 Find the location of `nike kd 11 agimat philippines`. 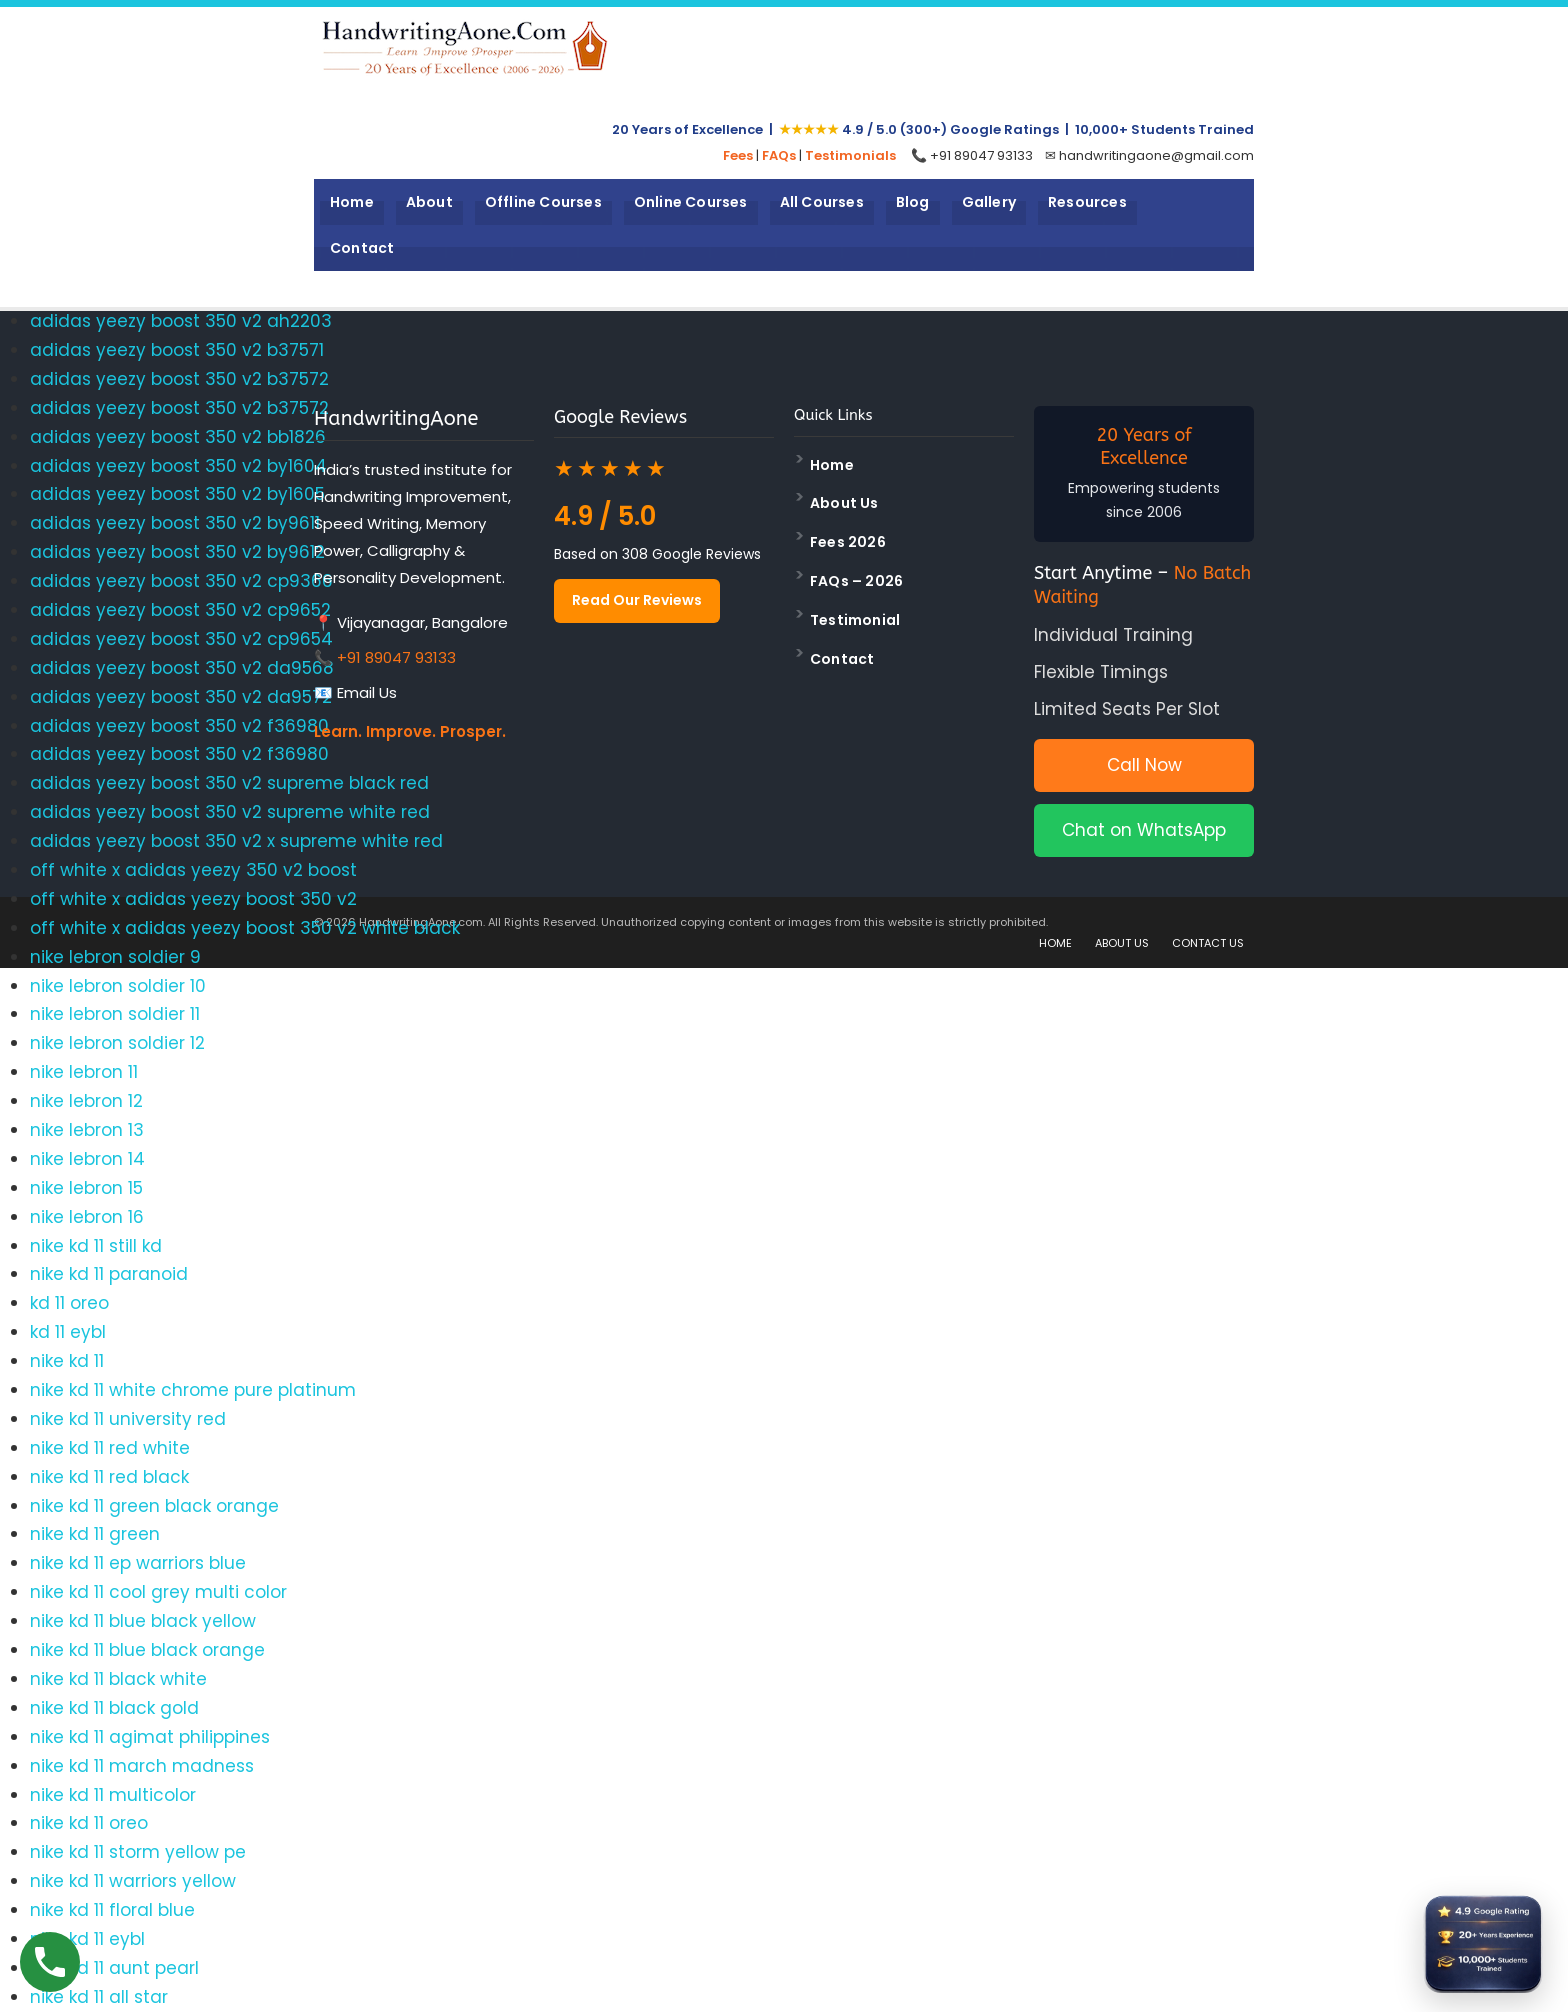

nike kd 11 agimat philippines is located at coordinates (150, 1737).